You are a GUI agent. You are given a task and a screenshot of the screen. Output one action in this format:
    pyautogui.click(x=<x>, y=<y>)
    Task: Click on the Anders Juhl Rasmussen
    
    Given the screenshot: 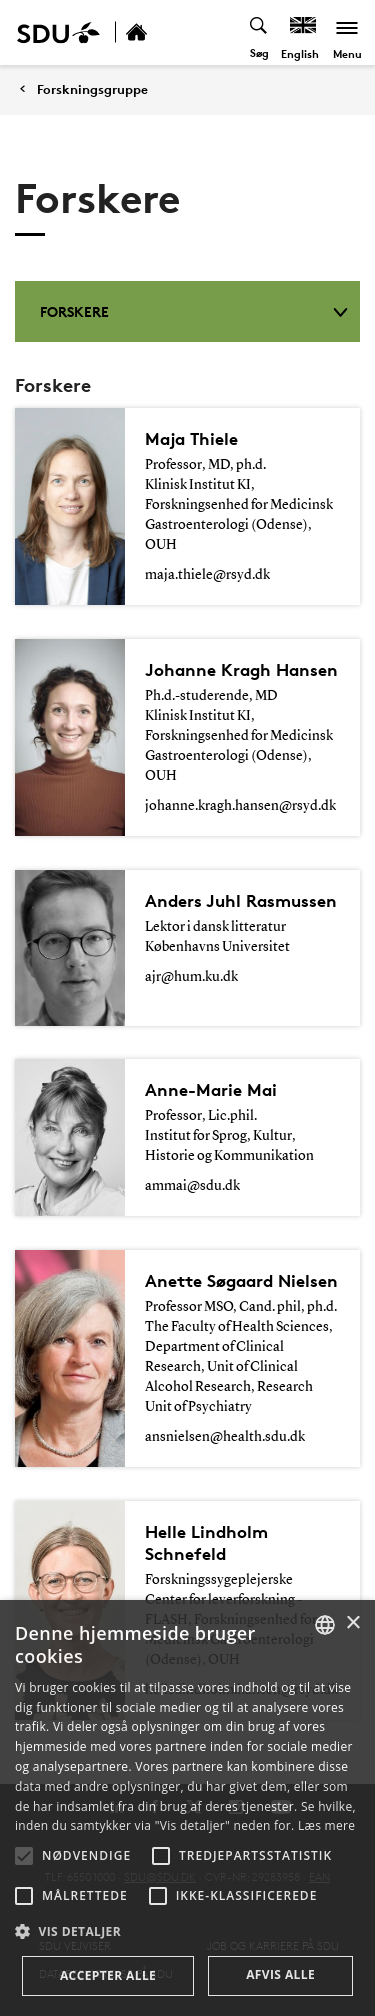 What is the action you would take?
    pyautogui.click(x=241, y=900)
    